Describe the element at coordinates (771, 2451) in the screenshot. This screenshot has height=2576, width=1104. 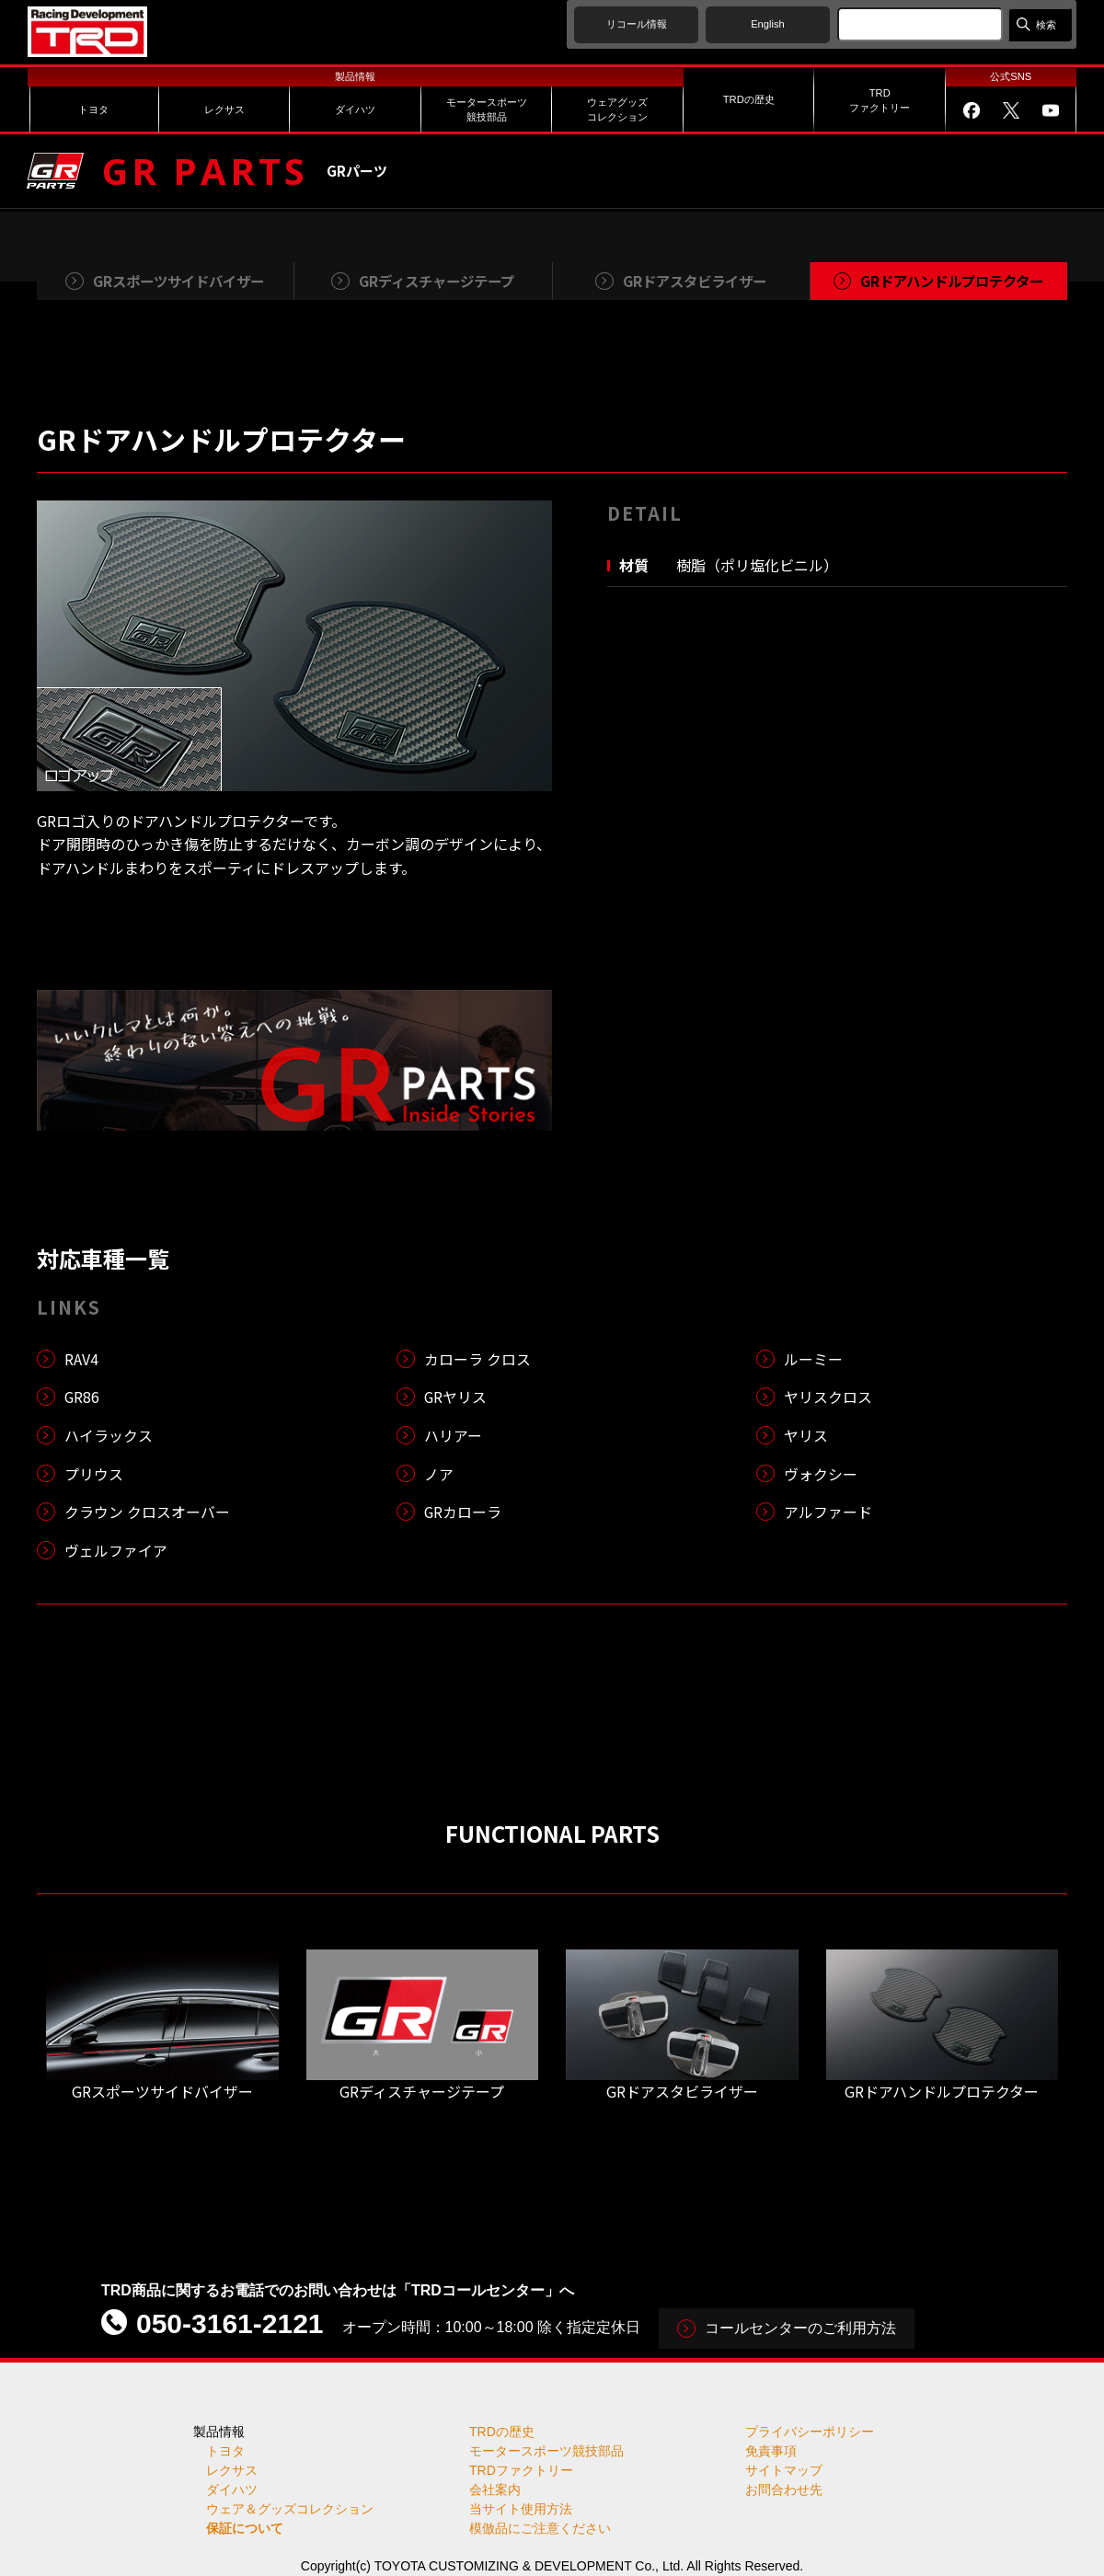
I see `免責事項` at that location.